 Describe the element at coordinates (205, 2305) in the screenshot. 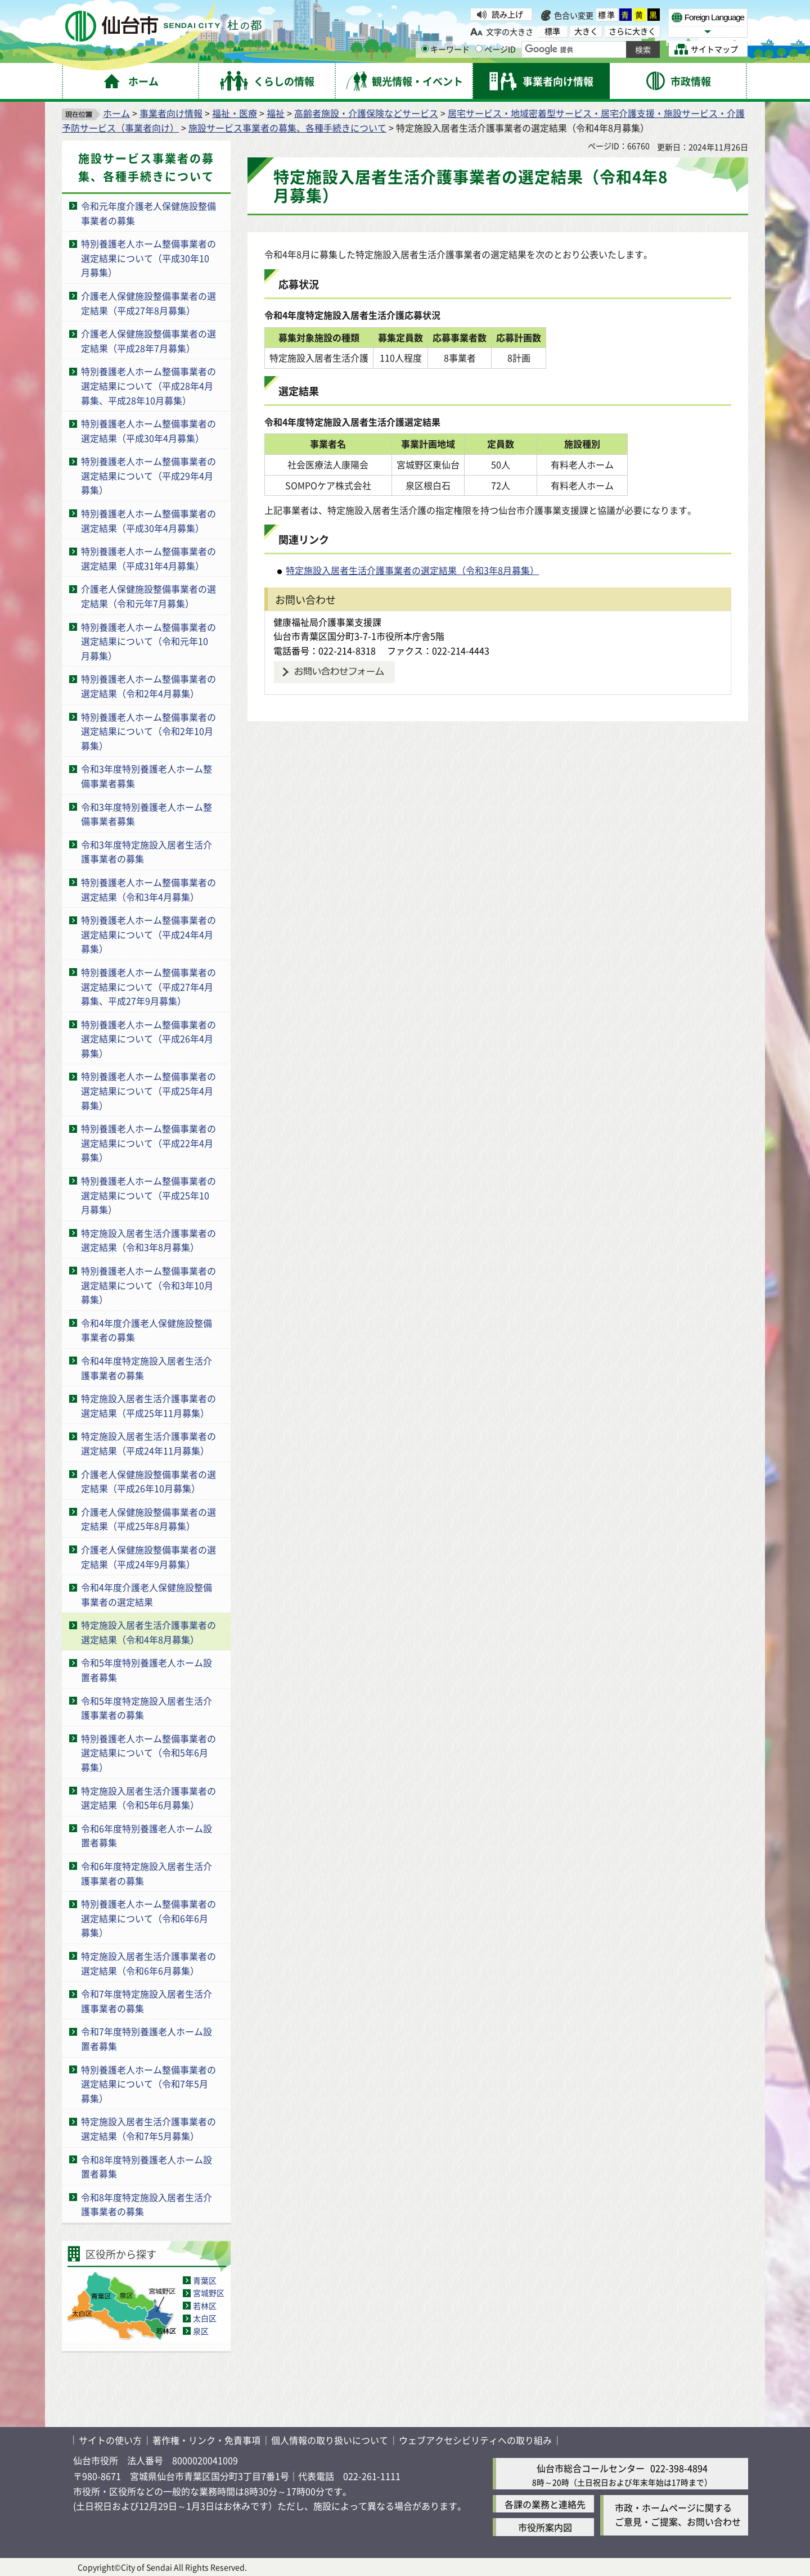

I see `若林区` at that location.